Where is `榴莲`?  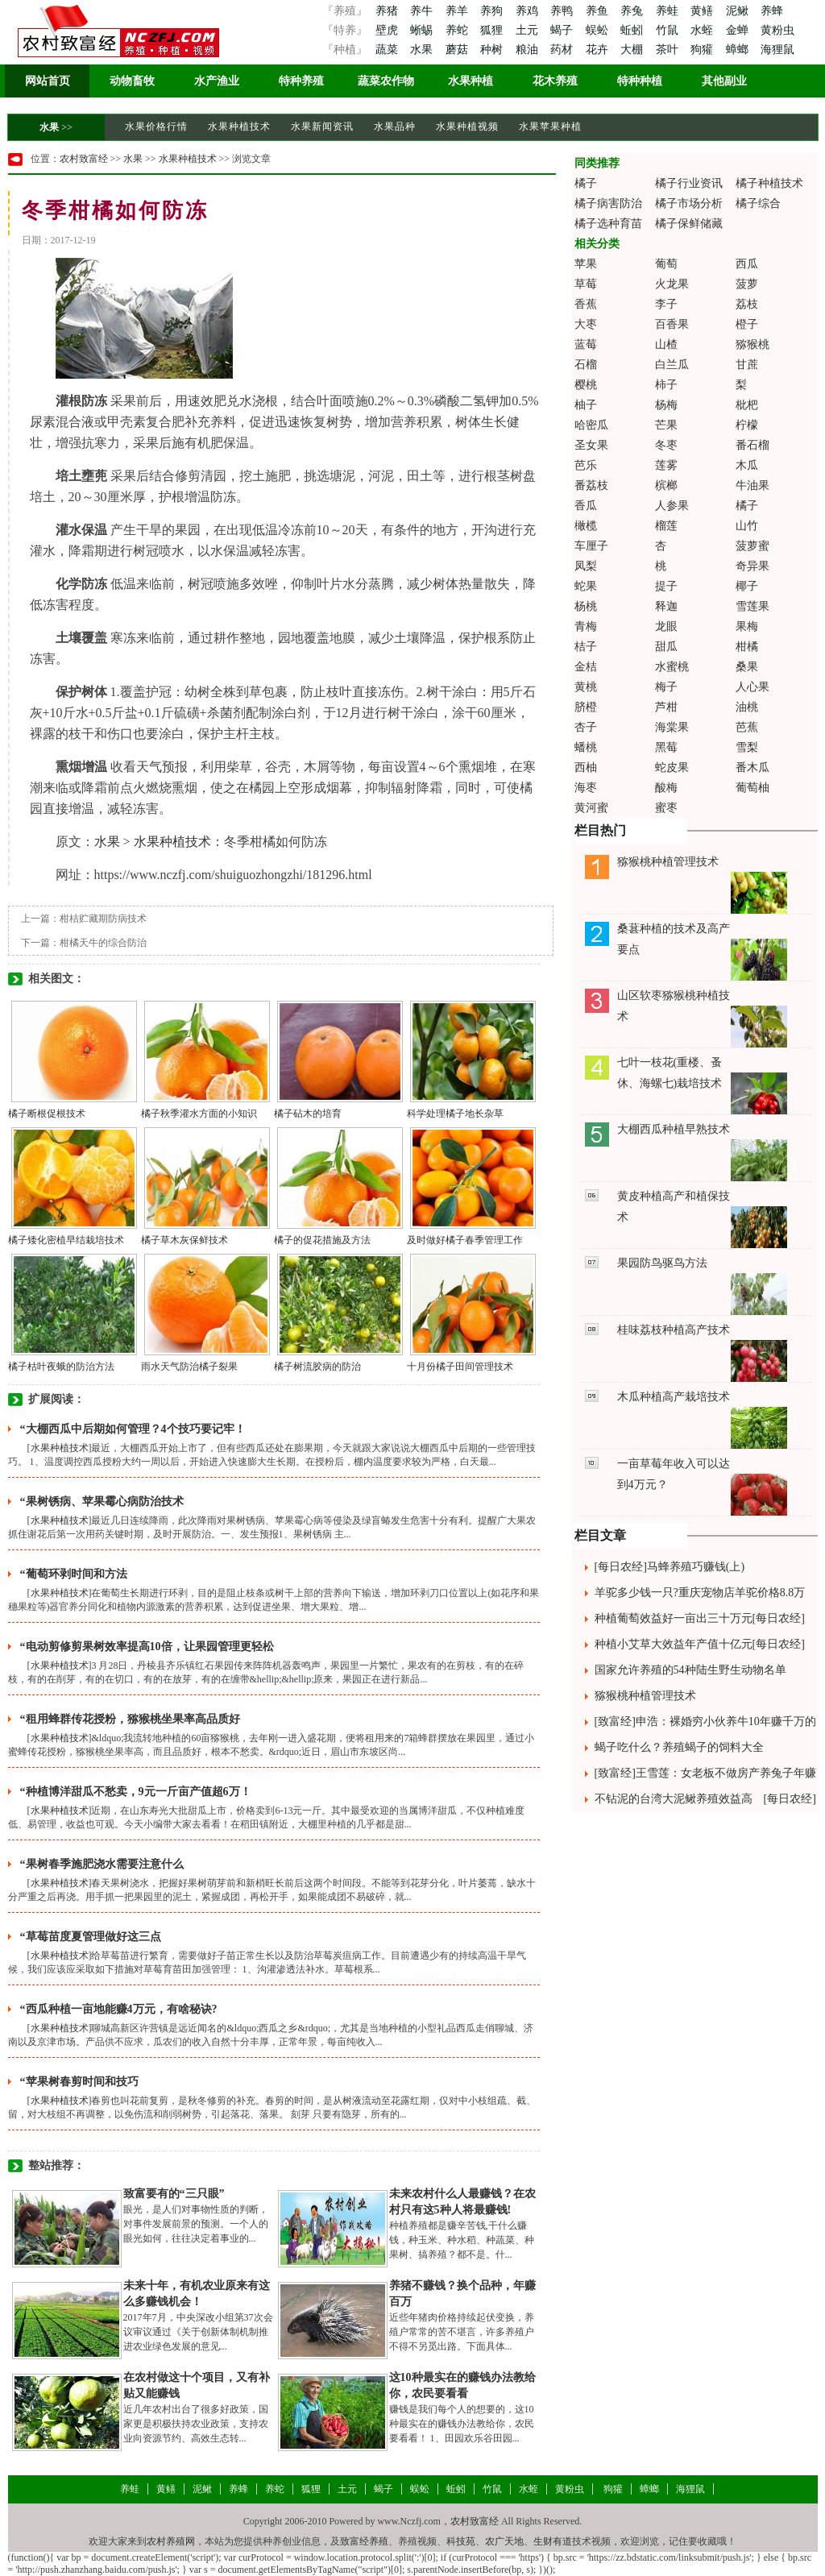
榴莲 is located at coordinates (666, 526).